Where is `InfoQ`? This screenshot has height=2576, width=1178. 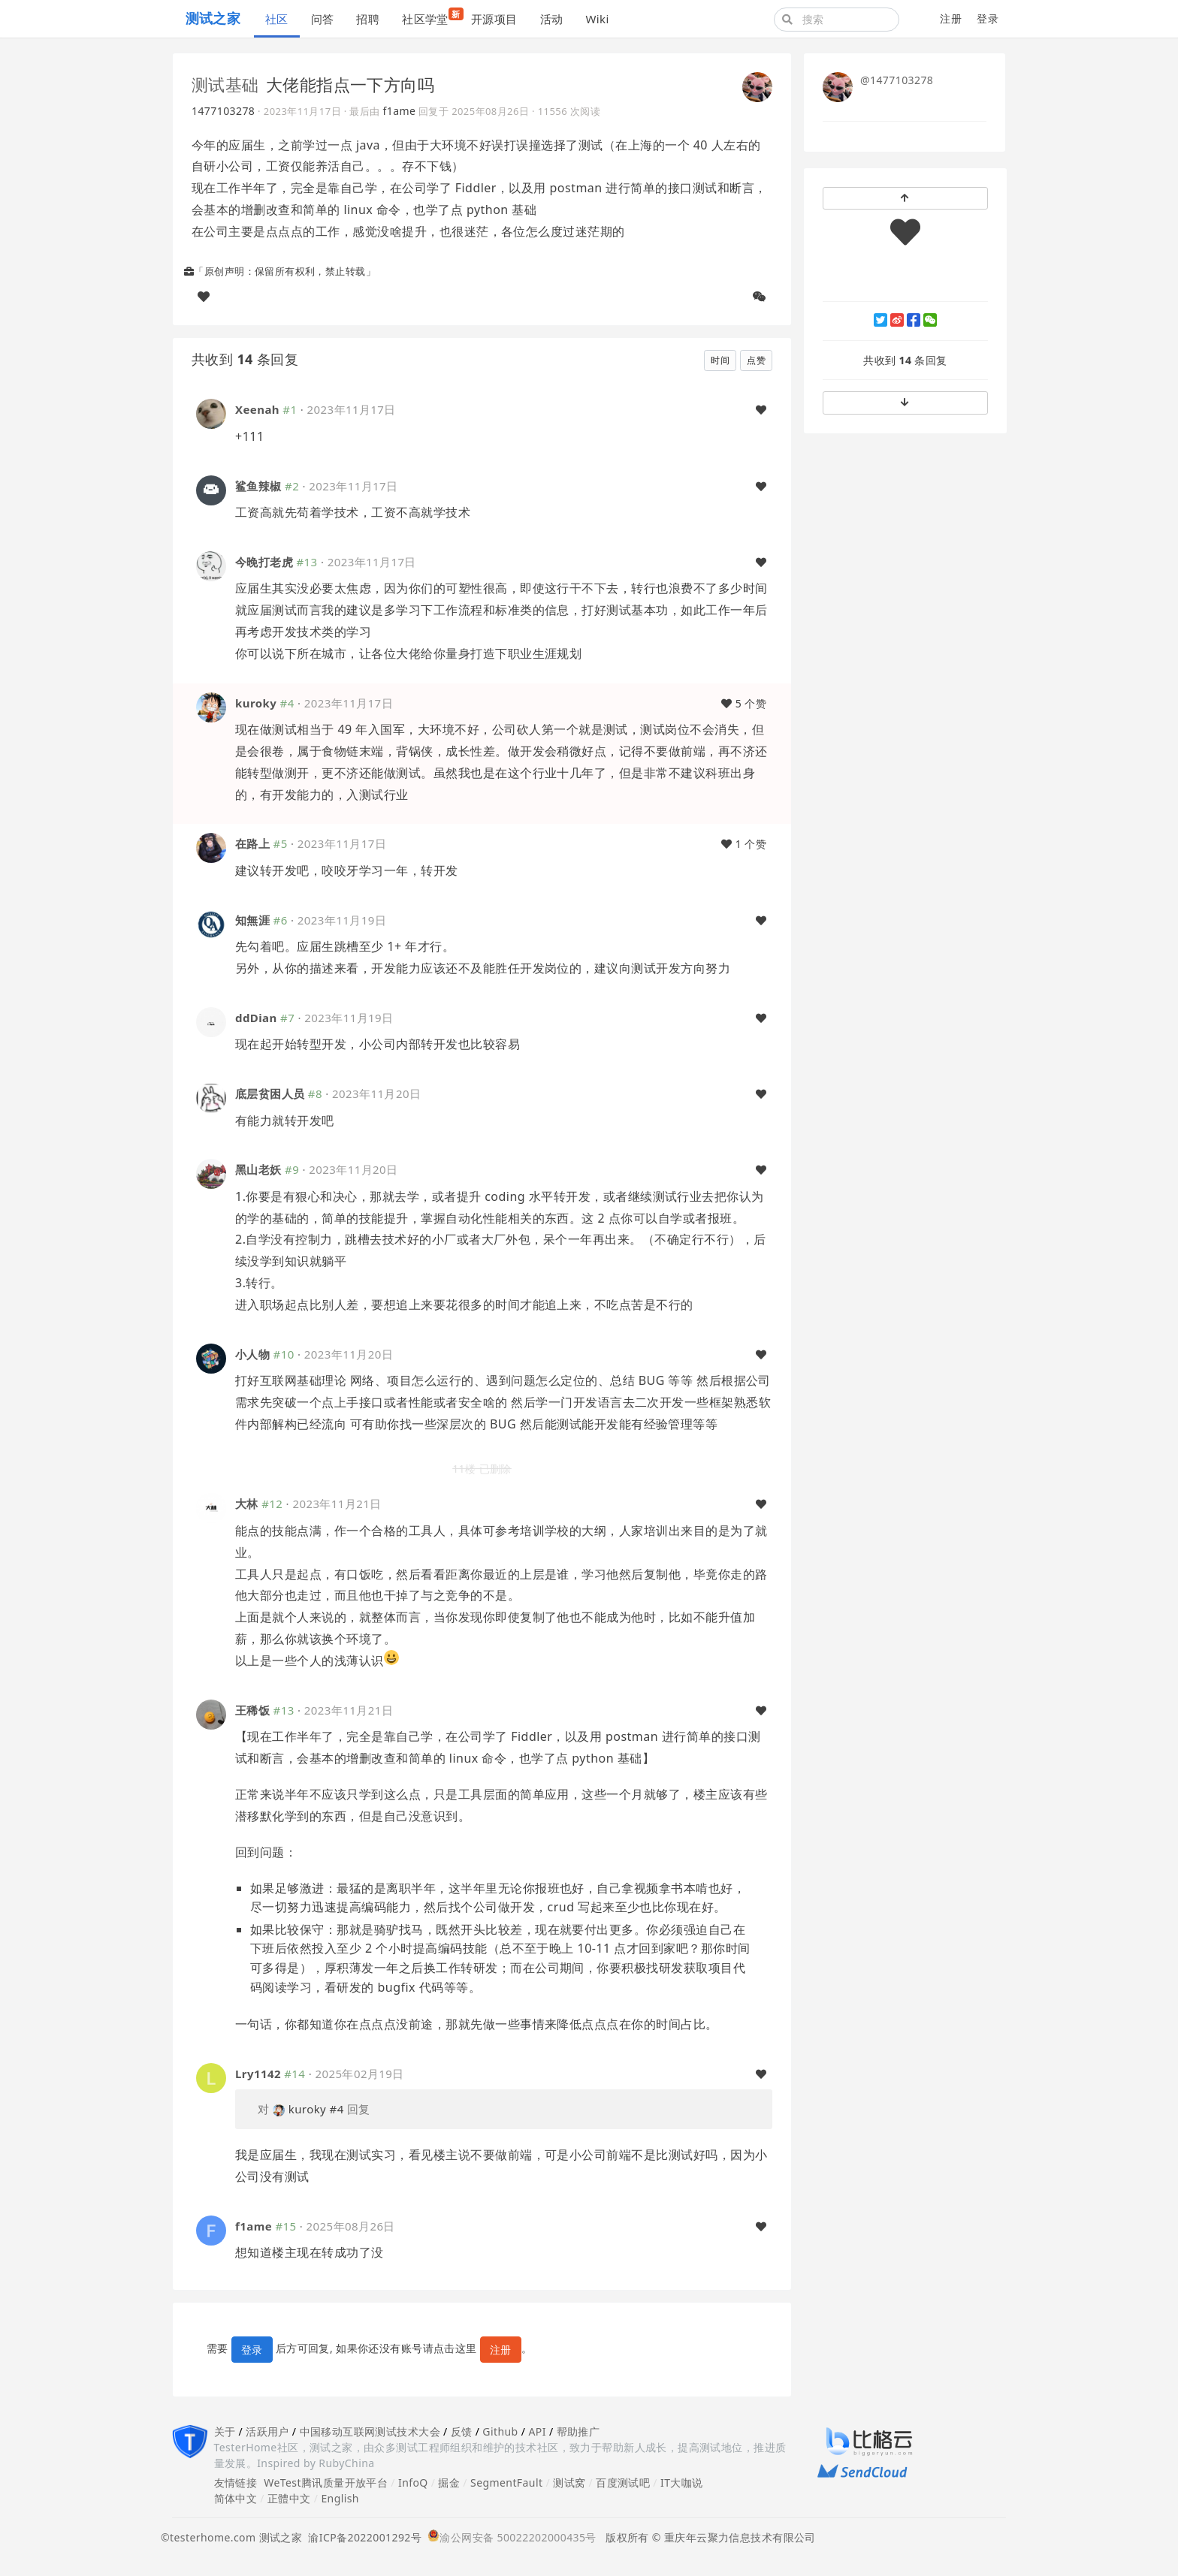 InfoQ is located at coordinates (413, 2482).